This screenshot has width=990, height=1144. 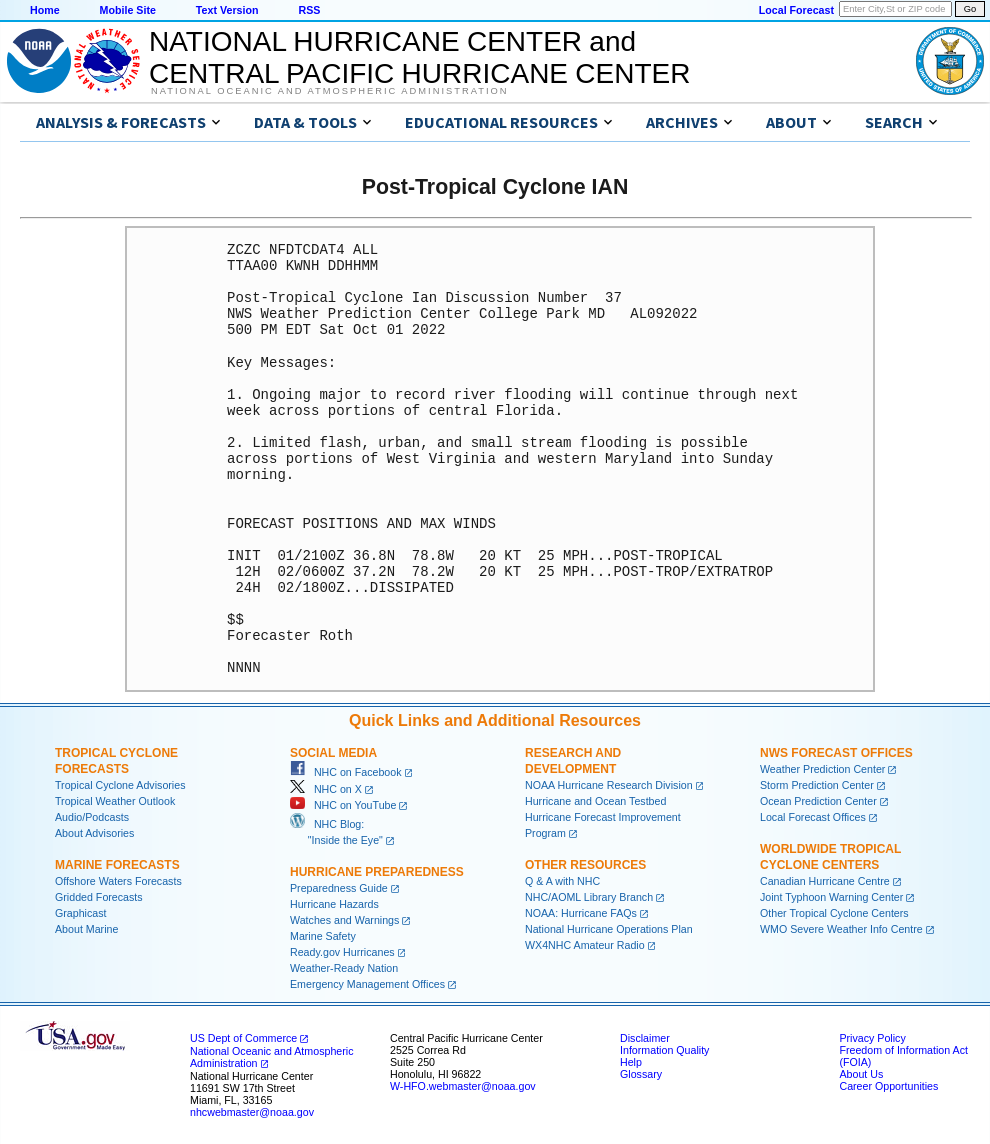 What do you see at coordinates (888, 1086) in the screenshot?
I see `Career Opportunities` at bounding box center [888, 1086].